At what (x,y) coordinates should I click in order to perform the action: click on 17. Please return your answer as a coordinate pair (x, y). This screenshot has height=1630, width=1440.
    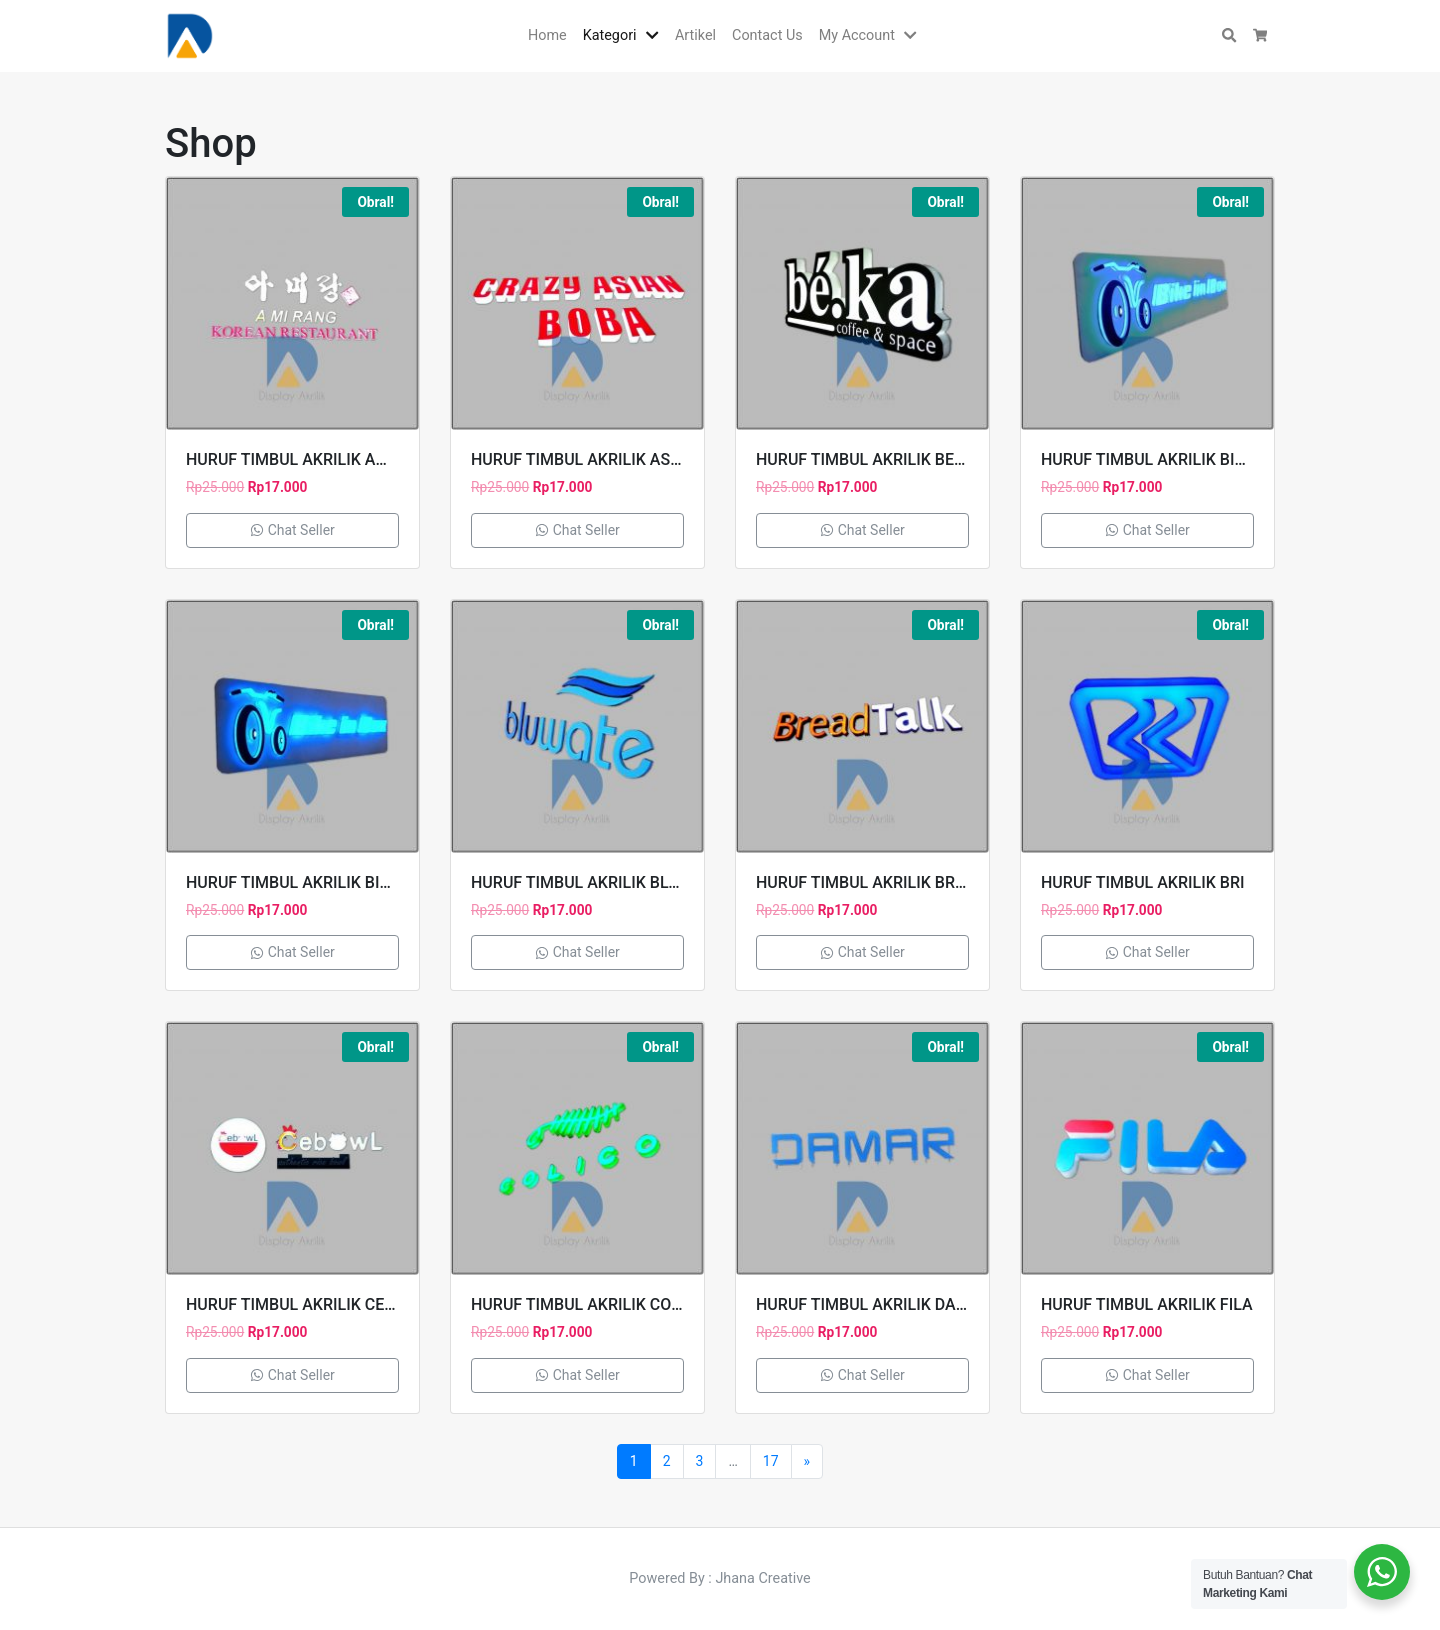
    Looking at the image, I should click on (771, 1461).